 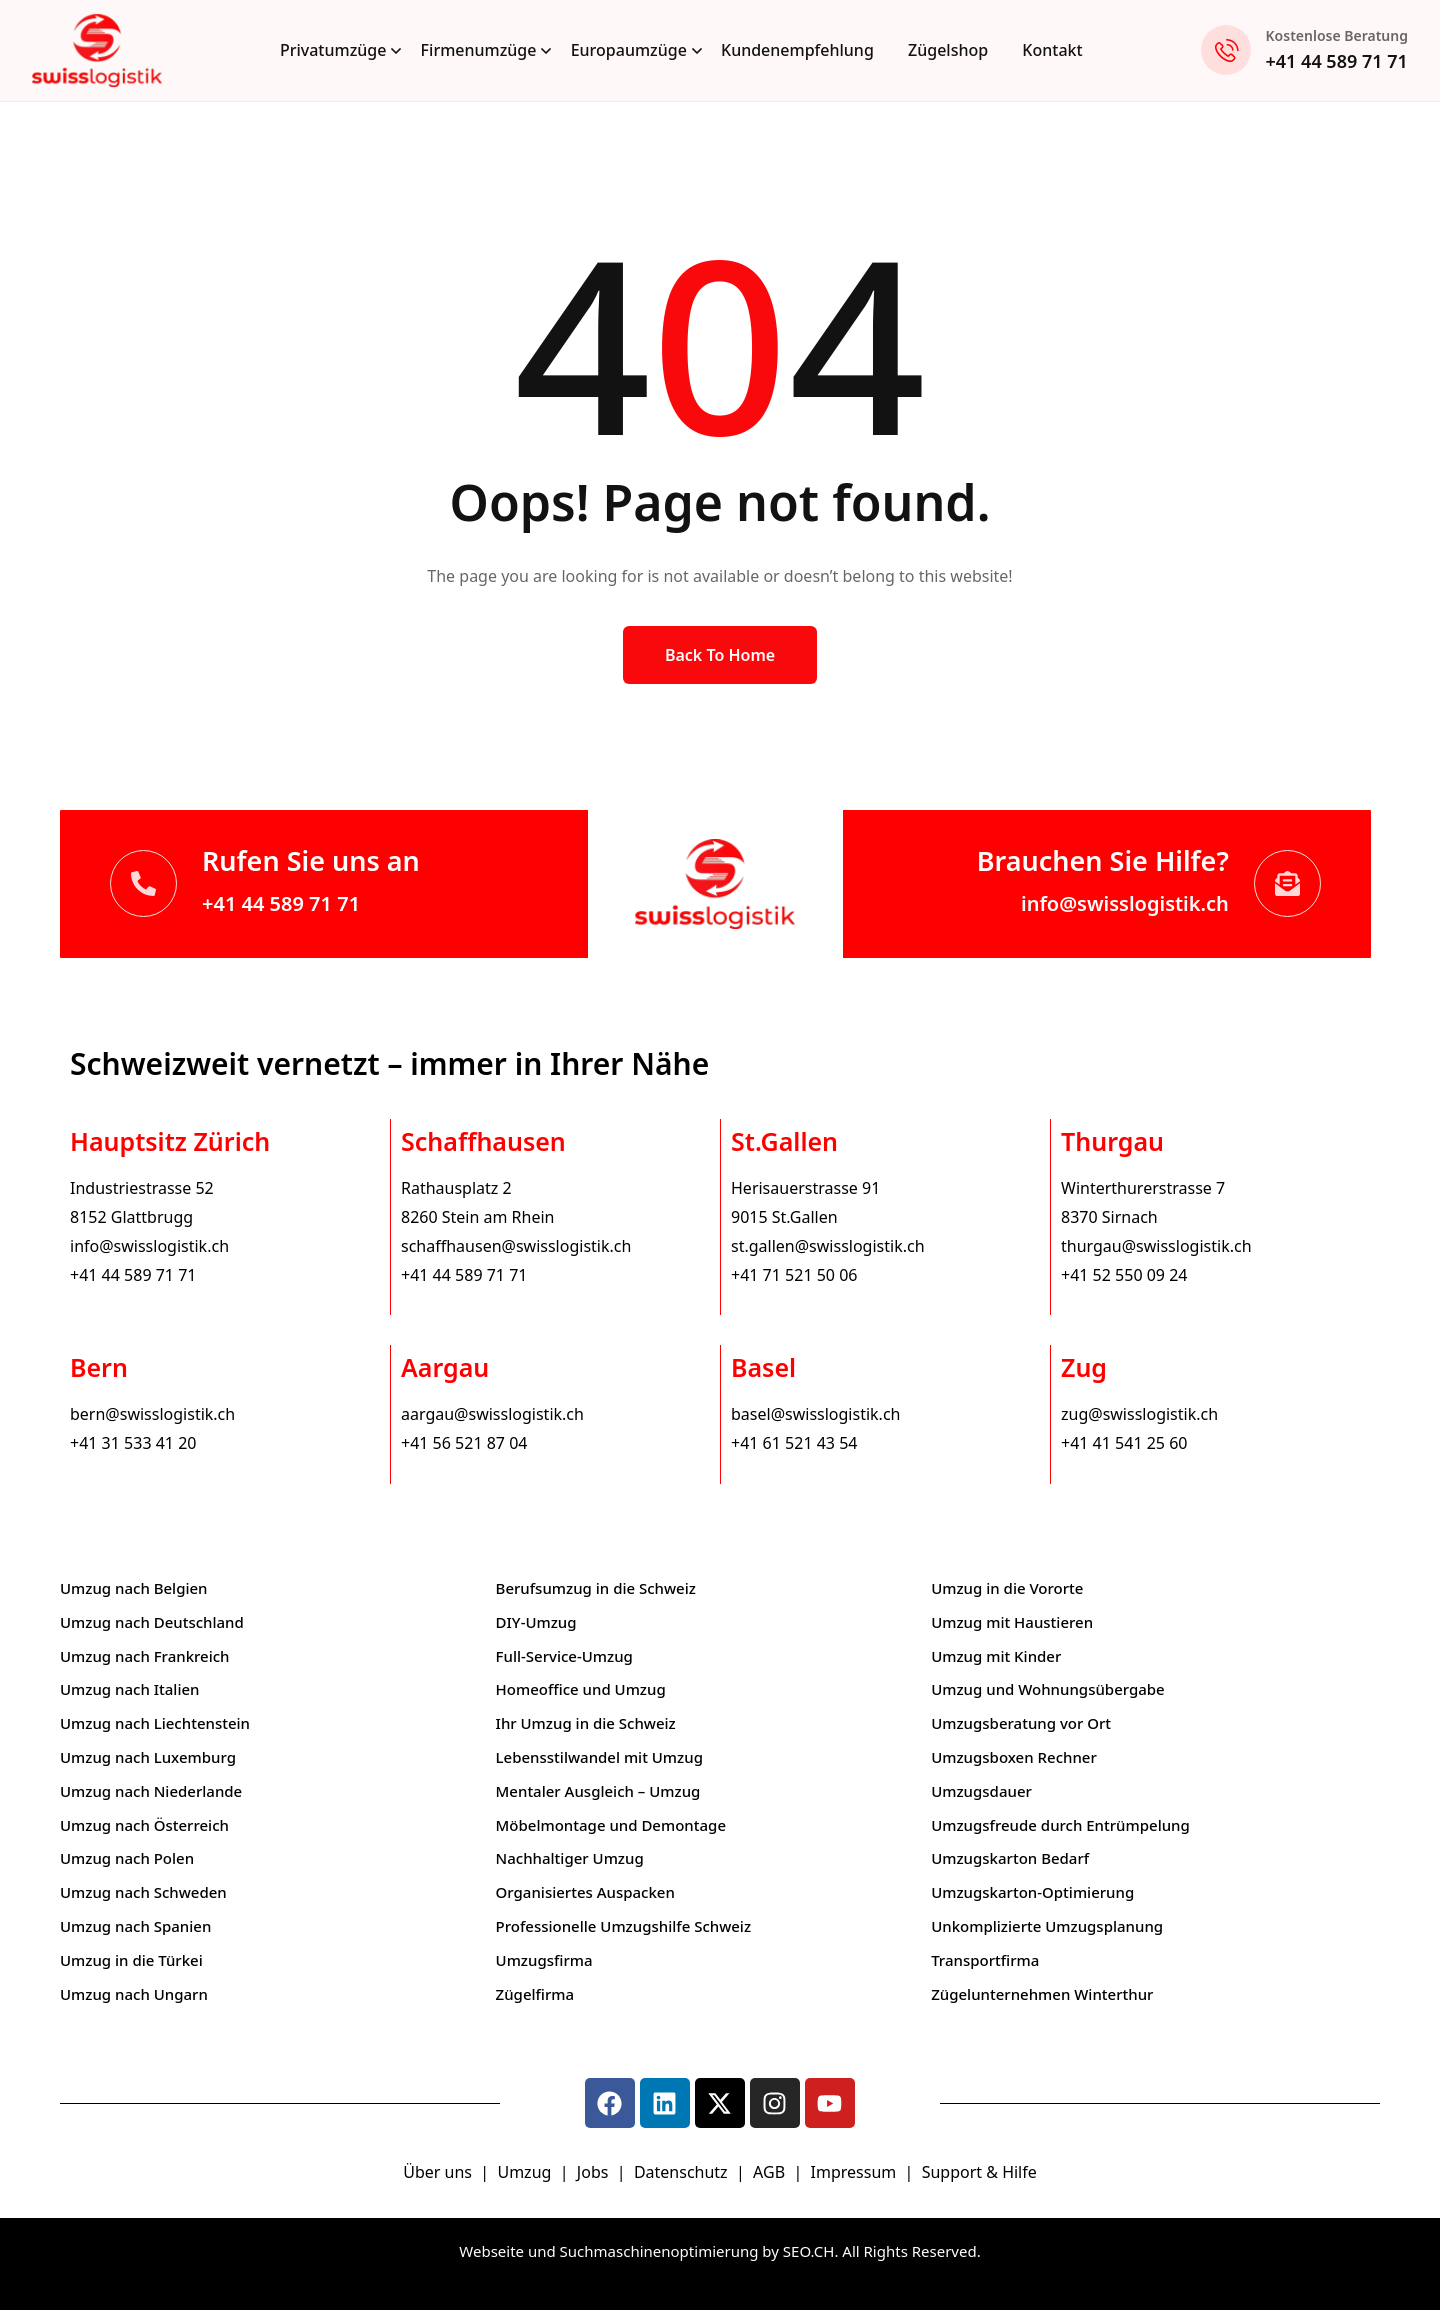 What do you see at coordinates (815, 1414) in the screenshot?
I see `basel@swisslogistik.ch` at bounding box center [815, 1414].